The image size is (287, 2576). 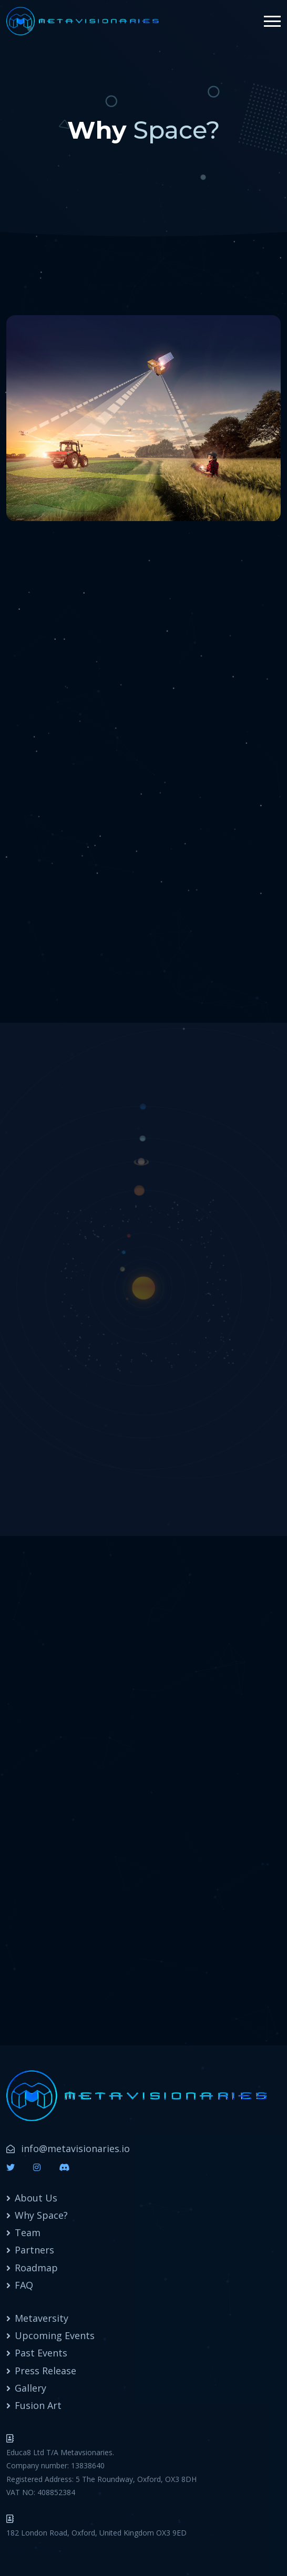 I want to click on Fusion Art, so click(x=38, y=2405).